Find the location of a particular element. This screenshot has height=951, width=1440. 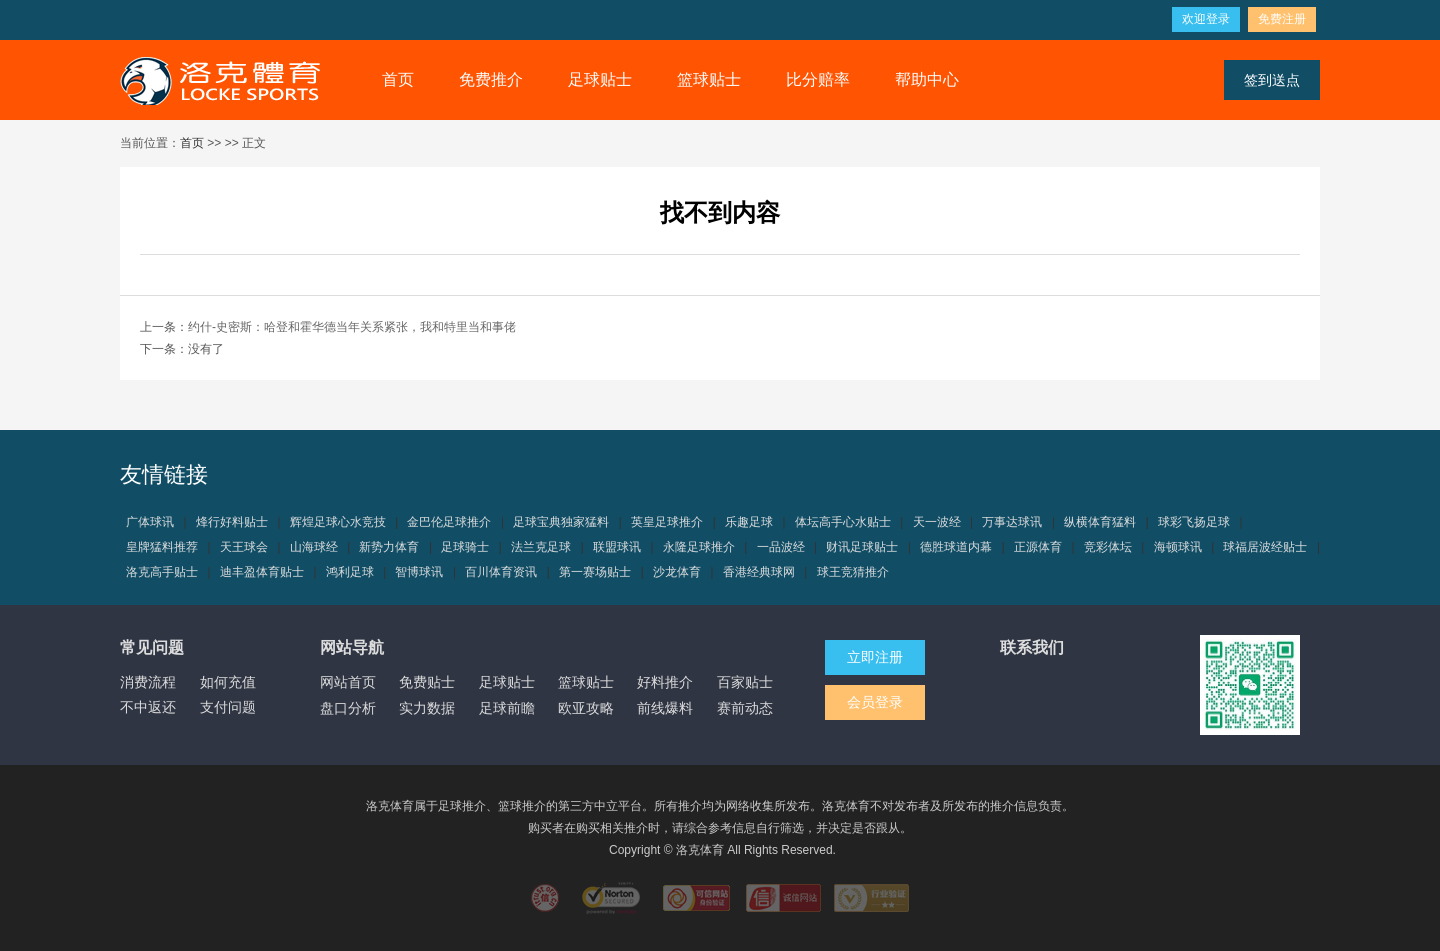

智博球讯 is located at coordinates (419, 572).